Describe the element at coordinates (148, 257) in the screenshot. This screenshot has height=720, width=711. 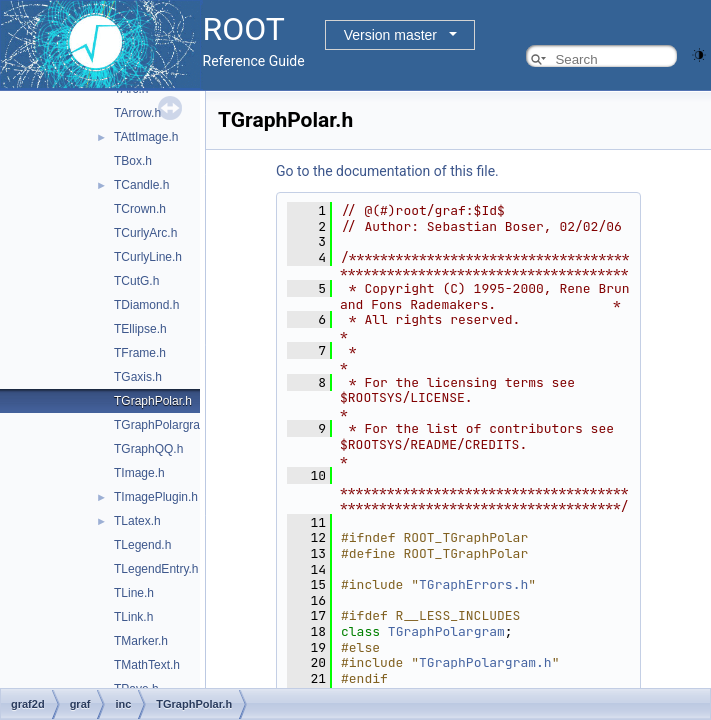
I see `TCurlyLine.h` at that location.